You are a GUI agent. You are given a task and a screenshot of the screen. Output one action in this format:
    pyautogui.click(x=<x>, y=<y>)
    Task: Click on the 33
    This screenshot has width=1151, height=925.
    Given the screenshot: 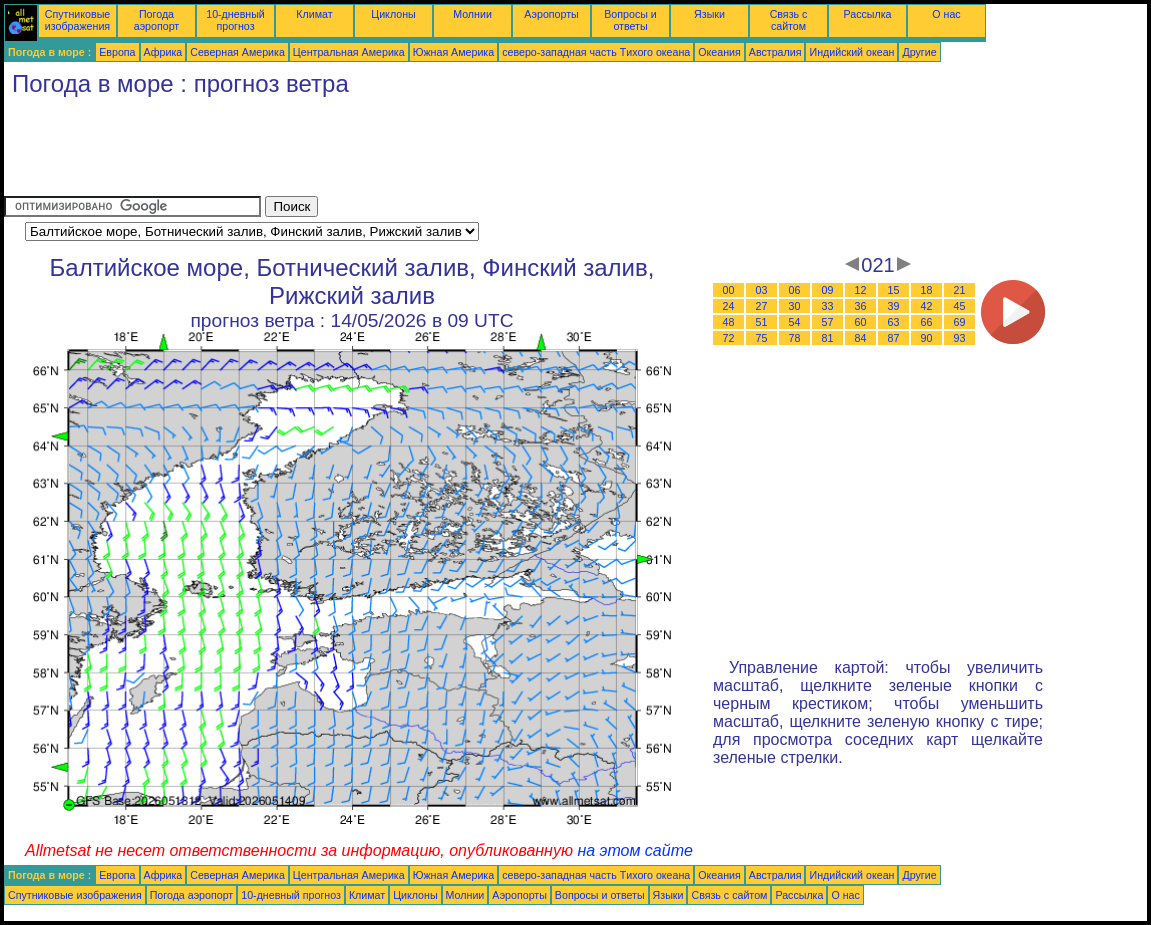 What is the action you would take?
    pyautogui.click(x=828, y=306)
    